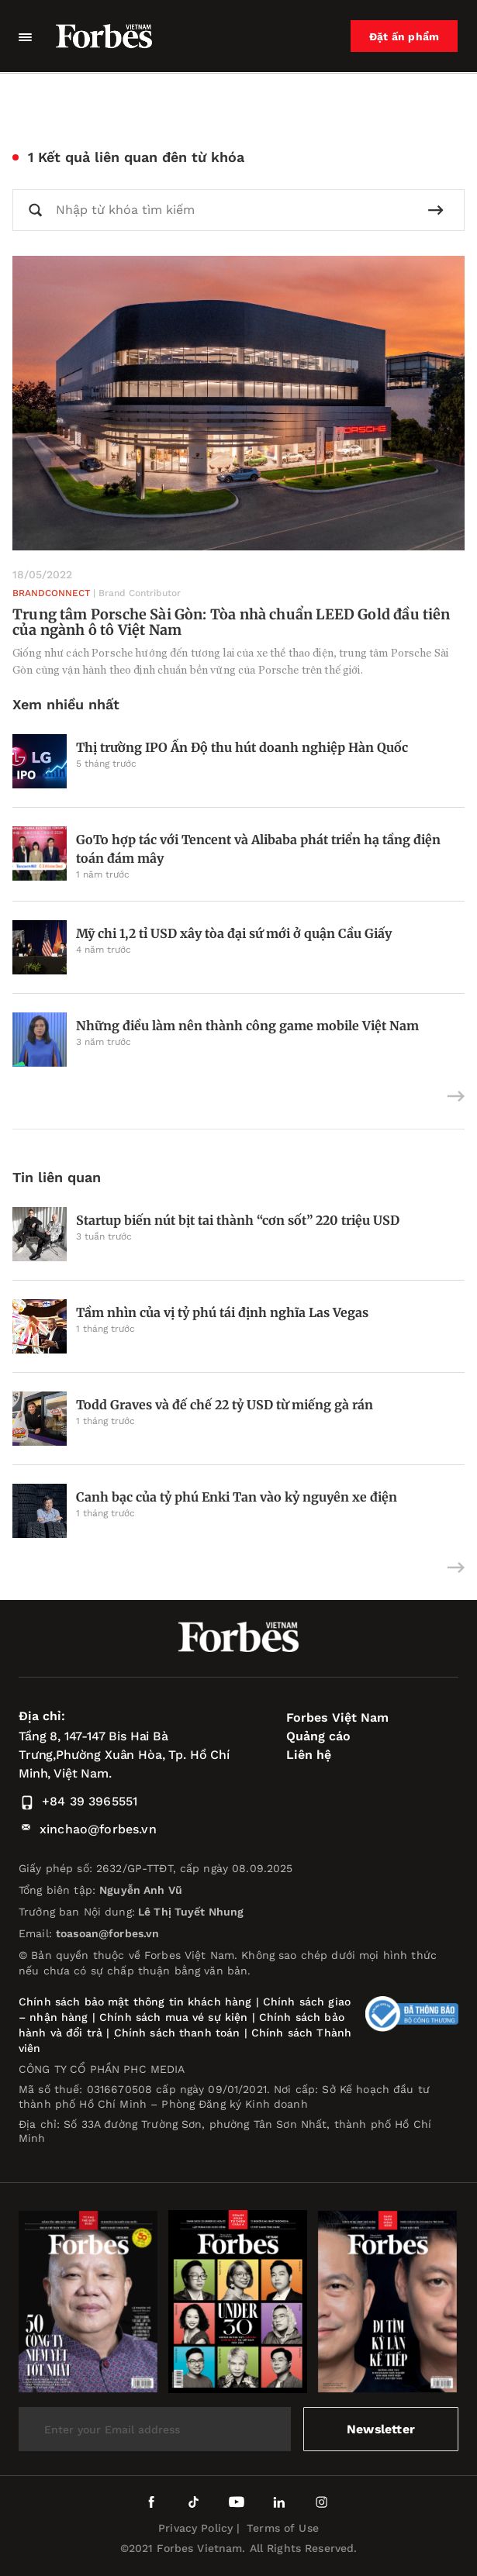 The height and width of the screenshot is (2576, 477). Describe the element at coordinates (247, 1025) in the screenshot. I see `Những điều làm nên thành công game mobile Việt Nam` at that location.